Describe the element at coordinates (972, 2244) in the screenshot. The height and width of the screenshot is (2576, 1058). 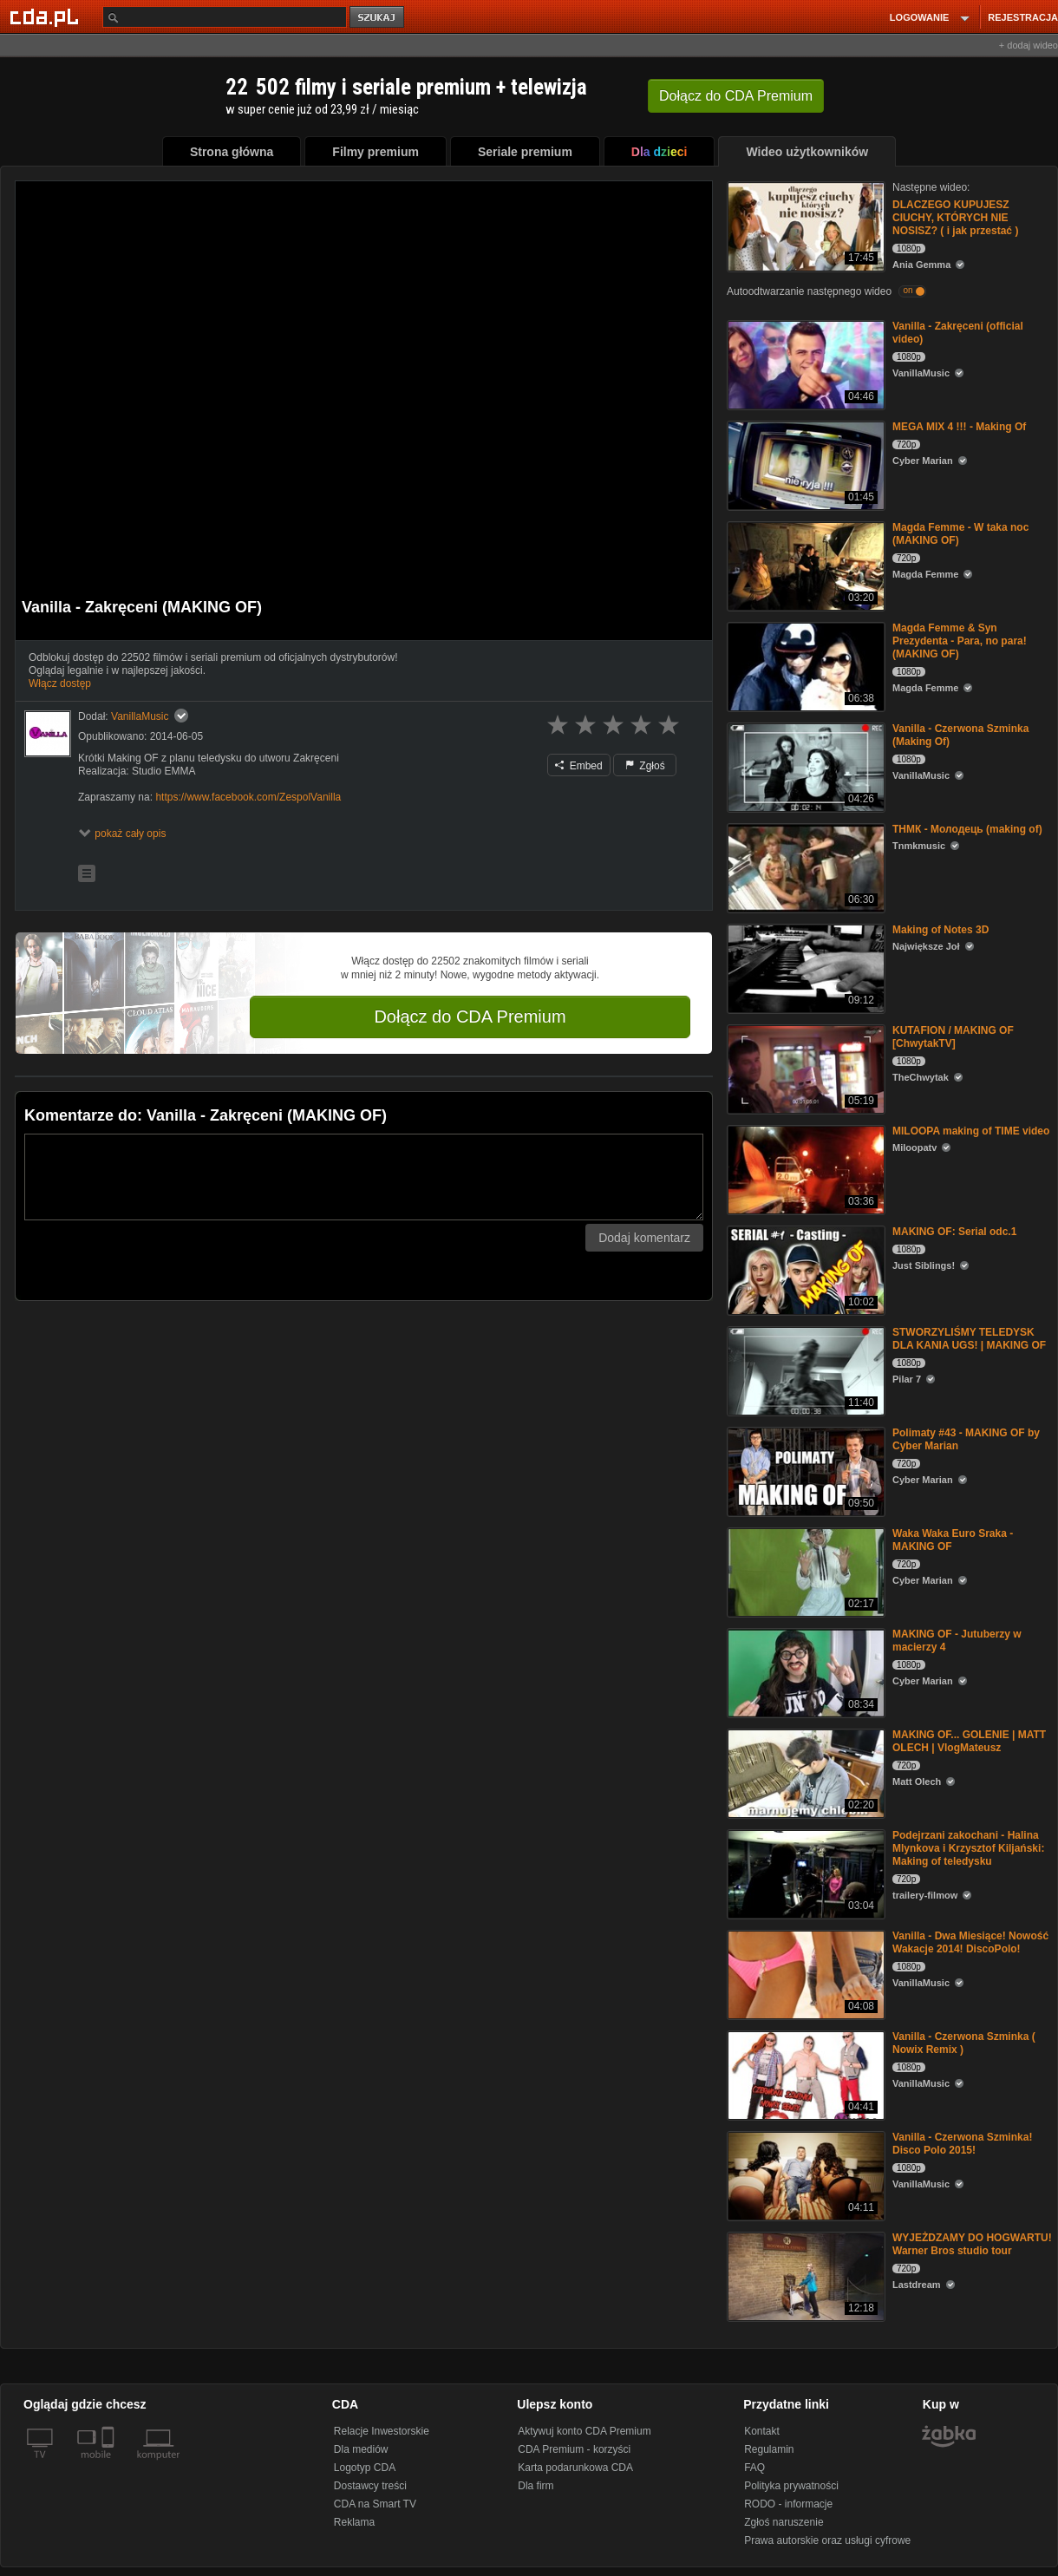
I see `WYJEŻDZAMY DO HOGWARTU! Warner Bros studio tour` at that location.